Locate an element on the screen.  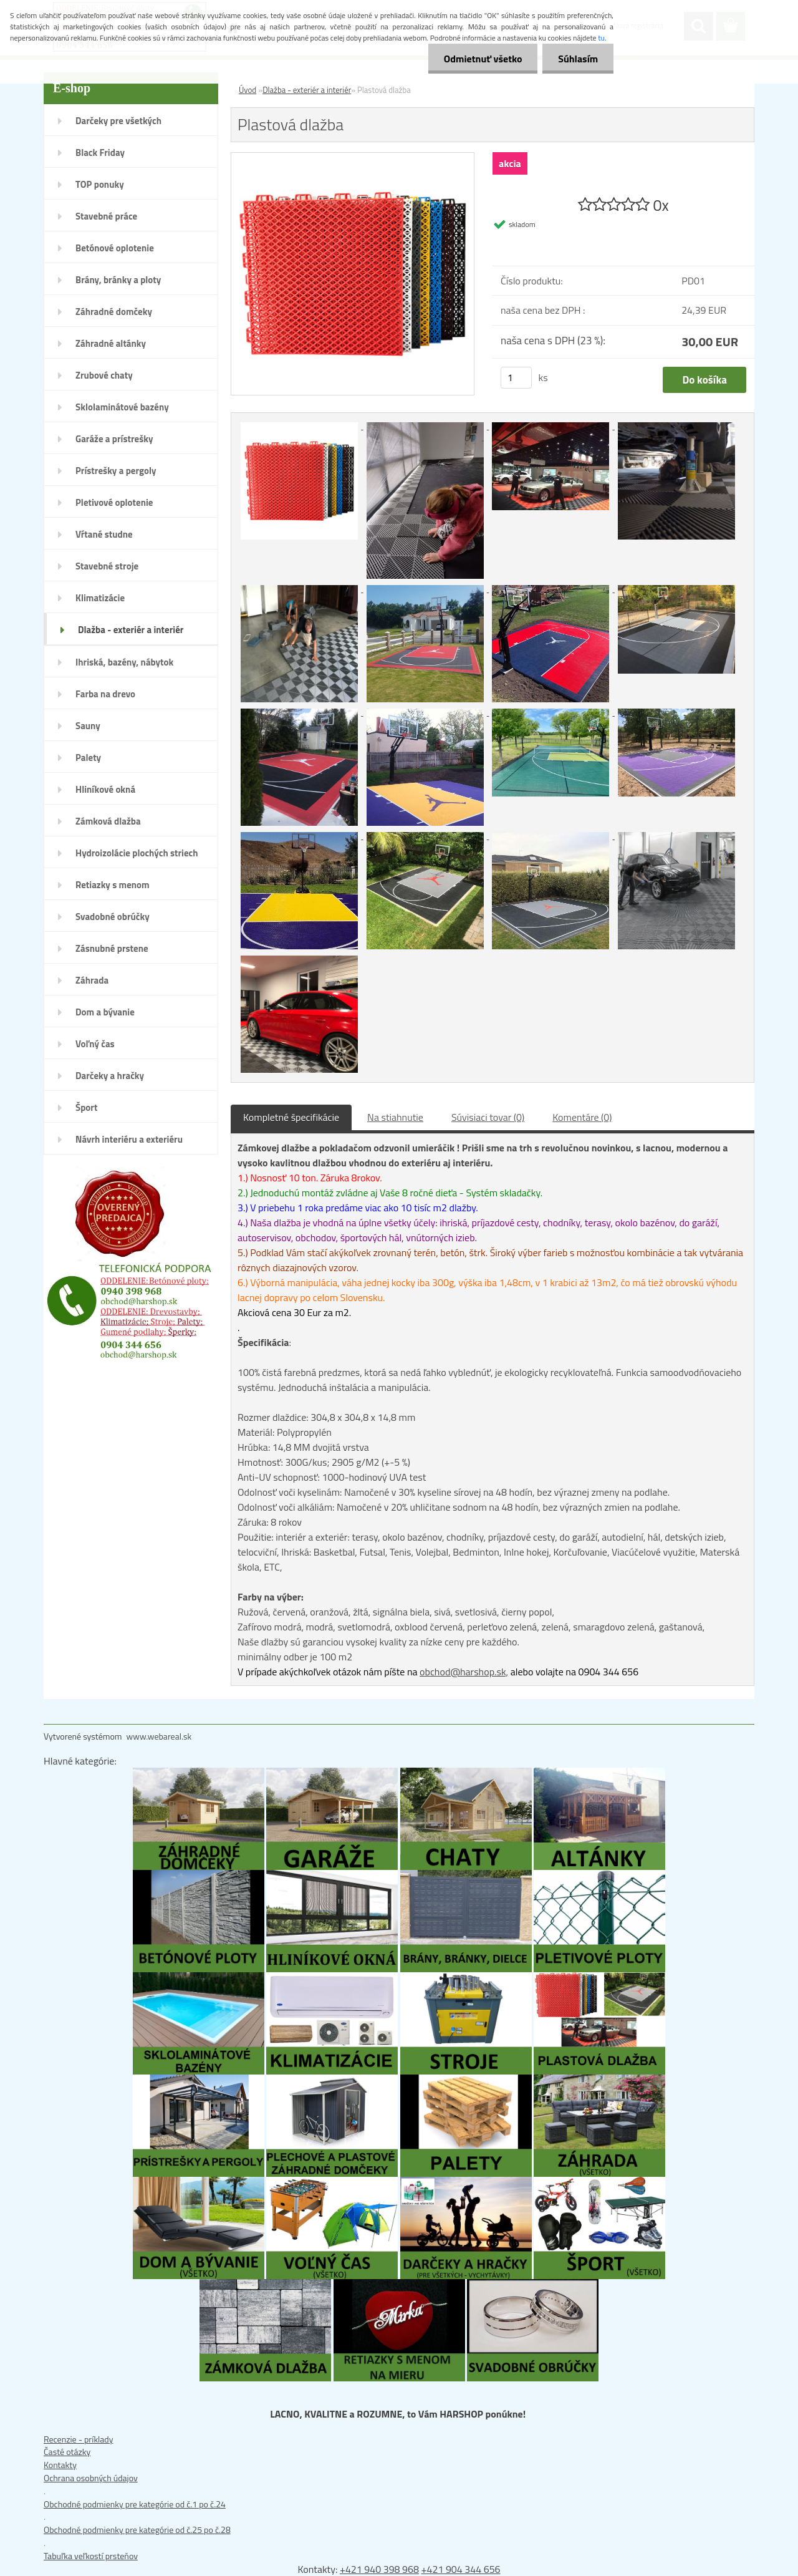
Prístrešky a pergoly is located at coordinates (115, 470).